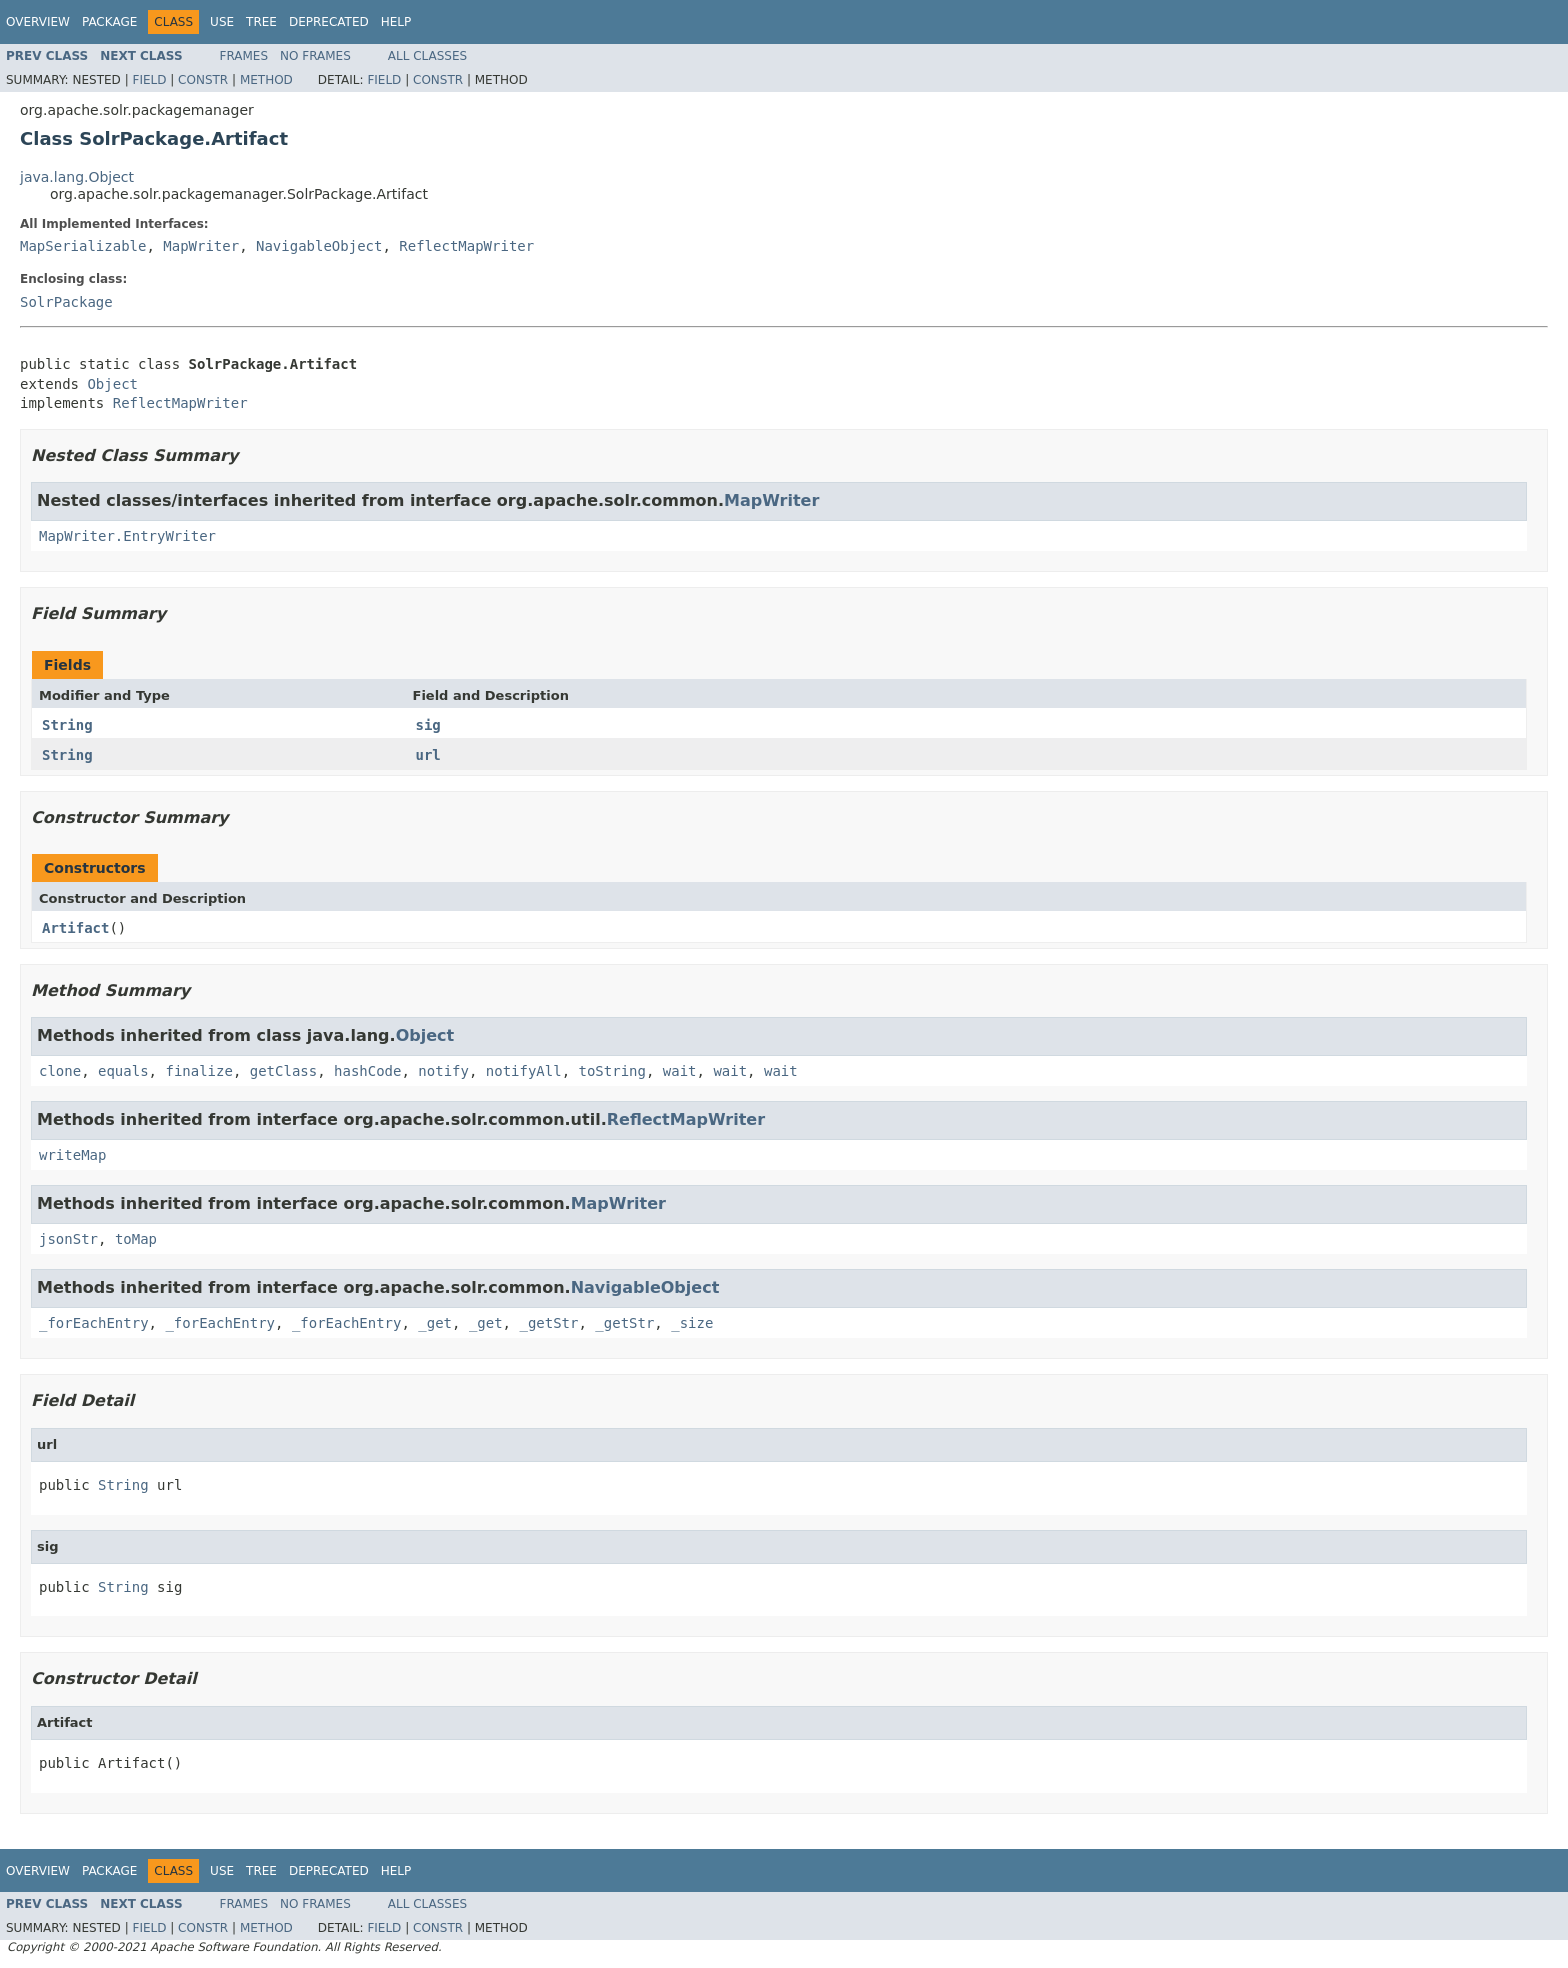 This screenshot has height=1968, width=1568. Describe the element at coordinates (319, 246) in the screenshot. I see `NavigableObject` at that location.